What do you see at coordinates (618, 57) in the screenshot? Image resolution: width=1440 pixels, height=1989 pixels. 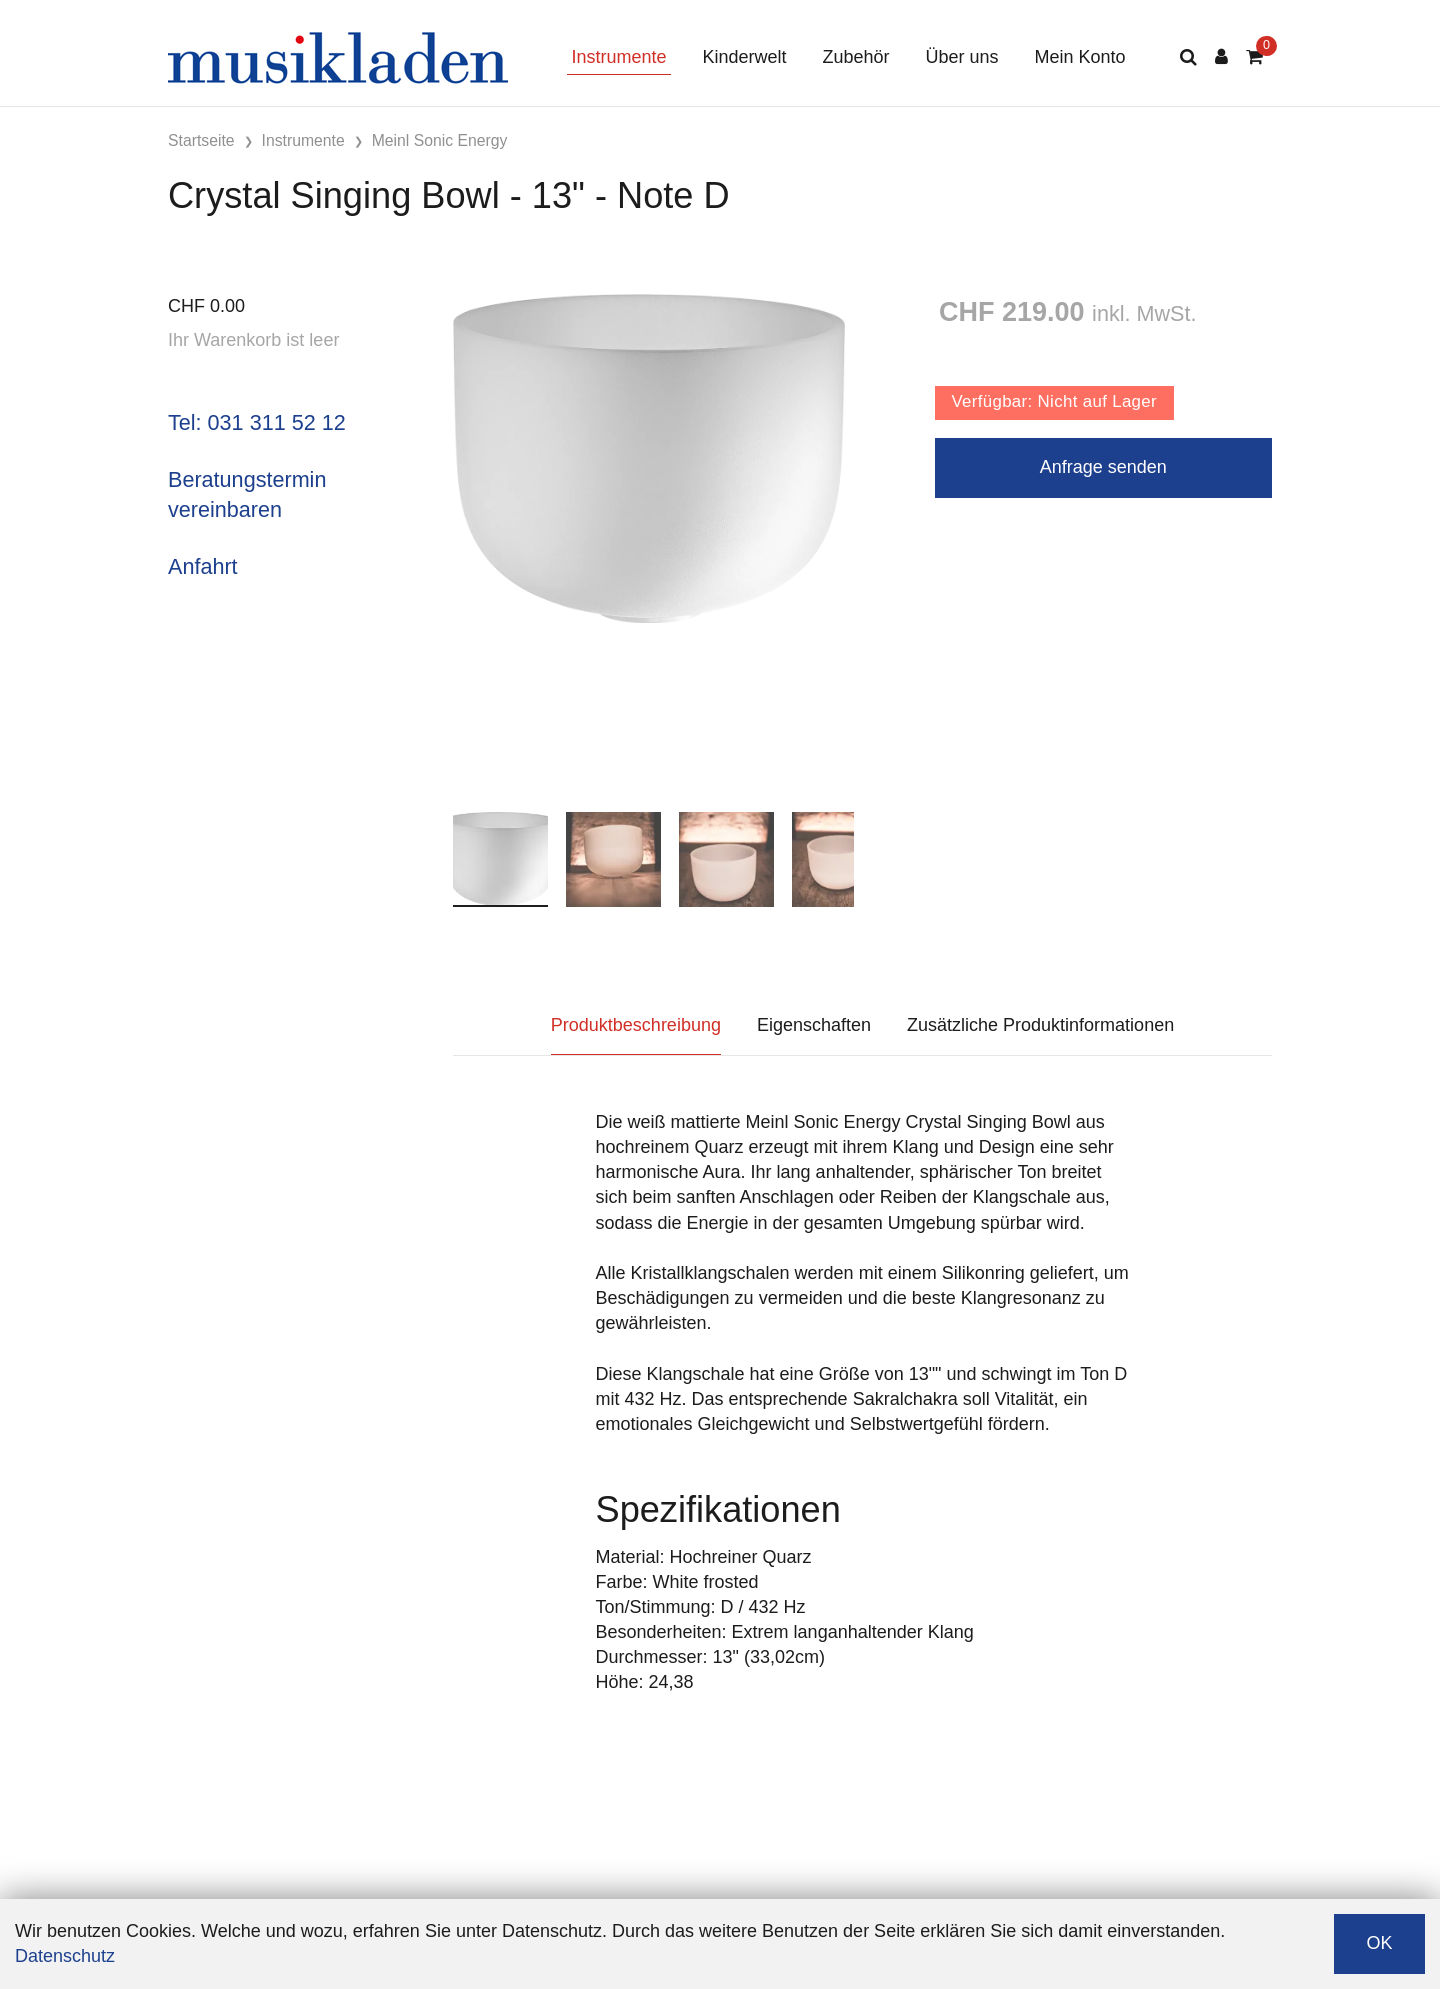 I see `Instrumente` at bounding box center [618, 57].